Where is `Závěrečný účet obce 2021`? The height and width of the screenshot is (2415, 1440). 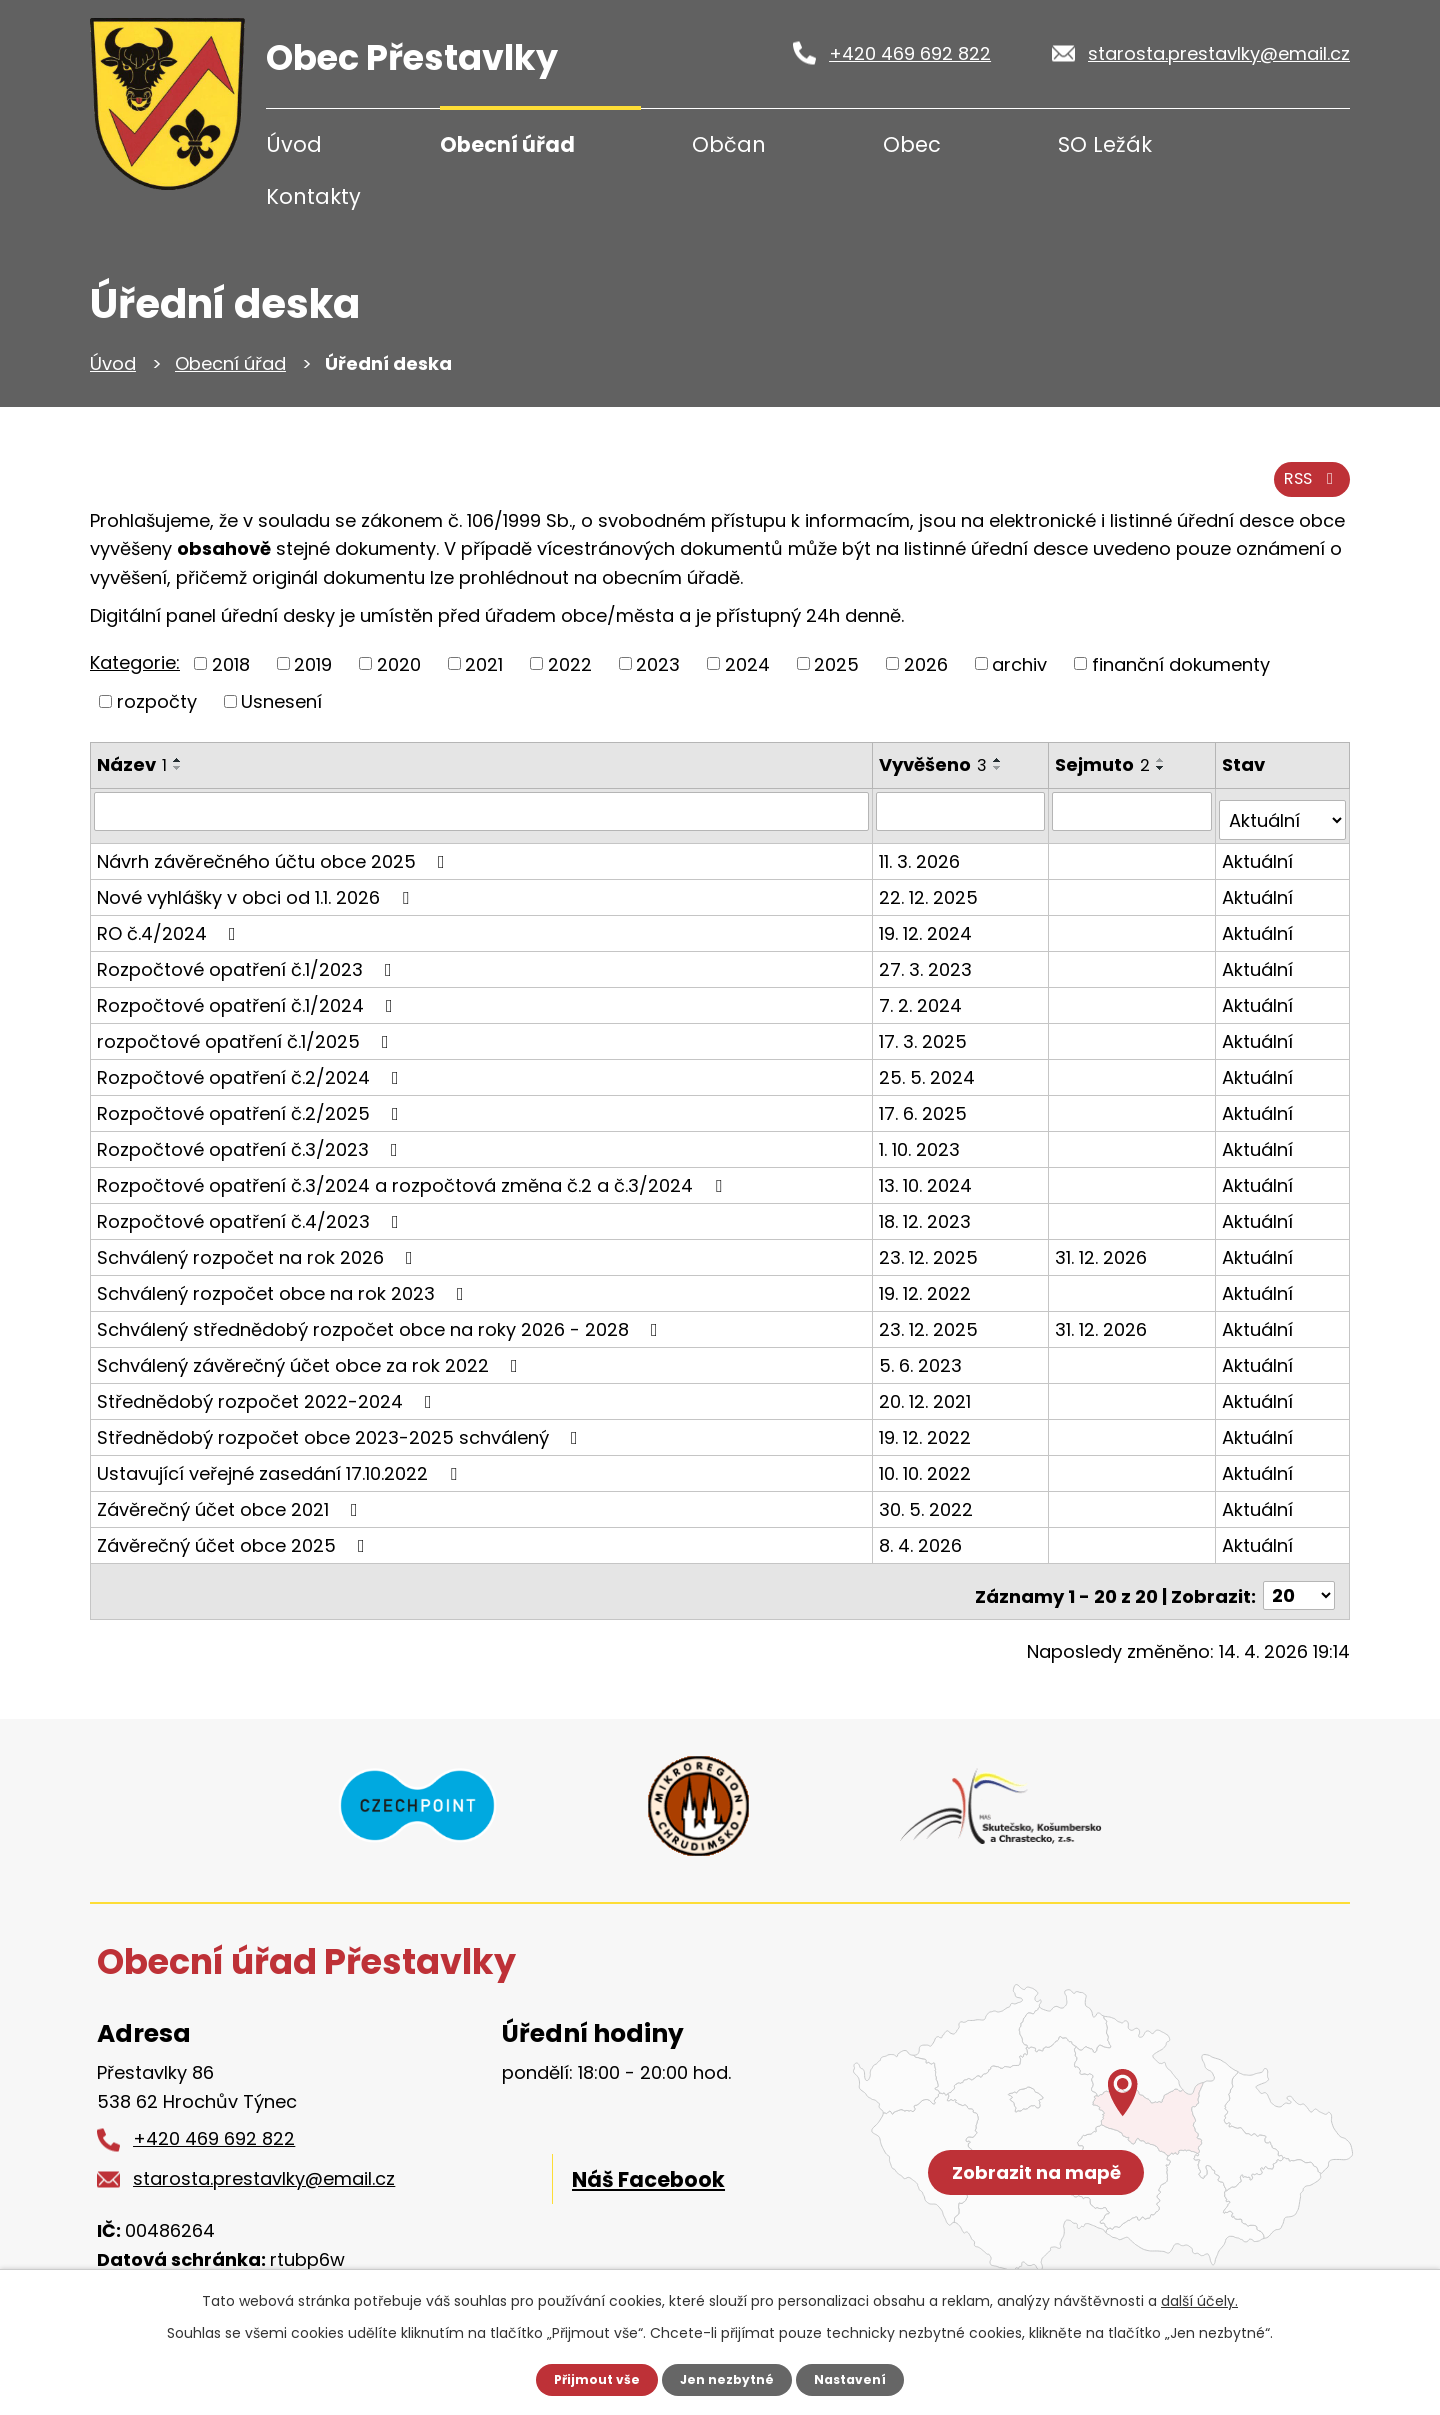 Závěrečný účet obce 2021 is located at coordinates (231, 1512).